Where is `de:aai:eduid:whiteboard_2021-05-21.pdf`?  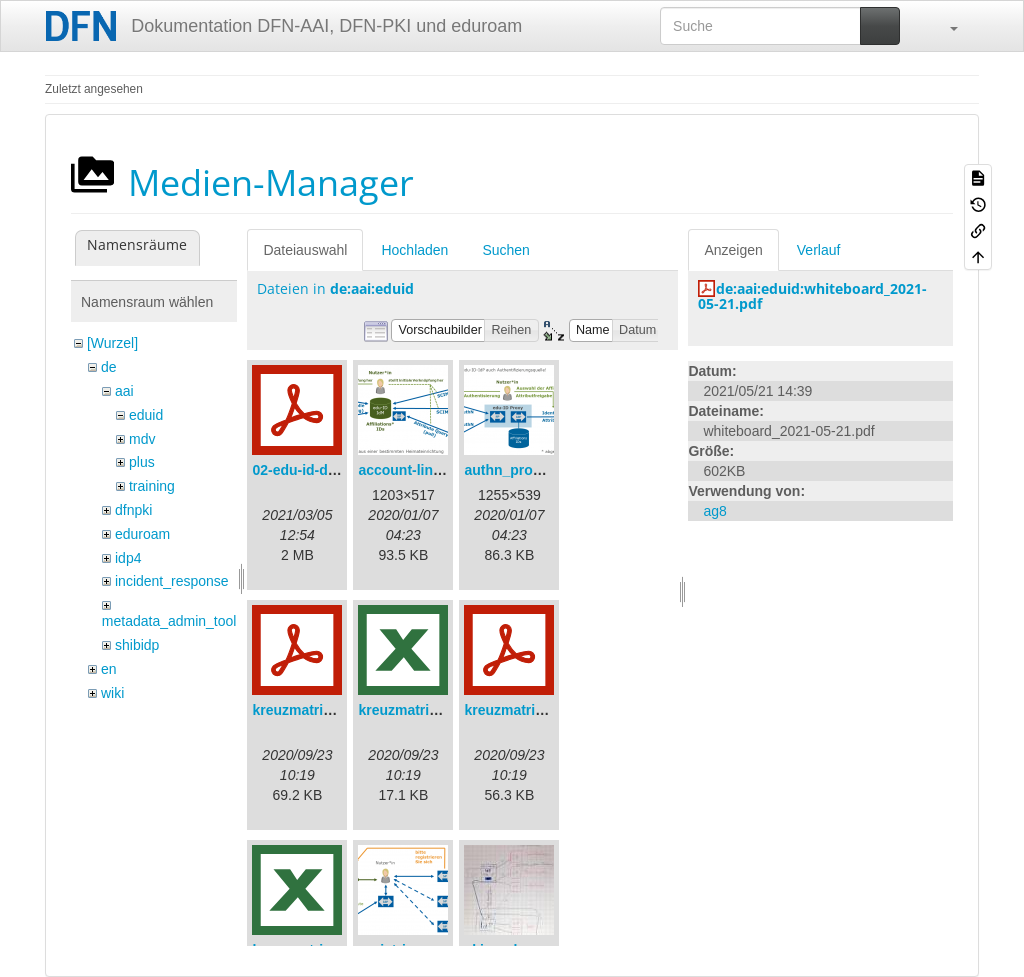 de:aai:eduid:whiteboard_2021-05-21.pdf is located at coordinates (812, 296).